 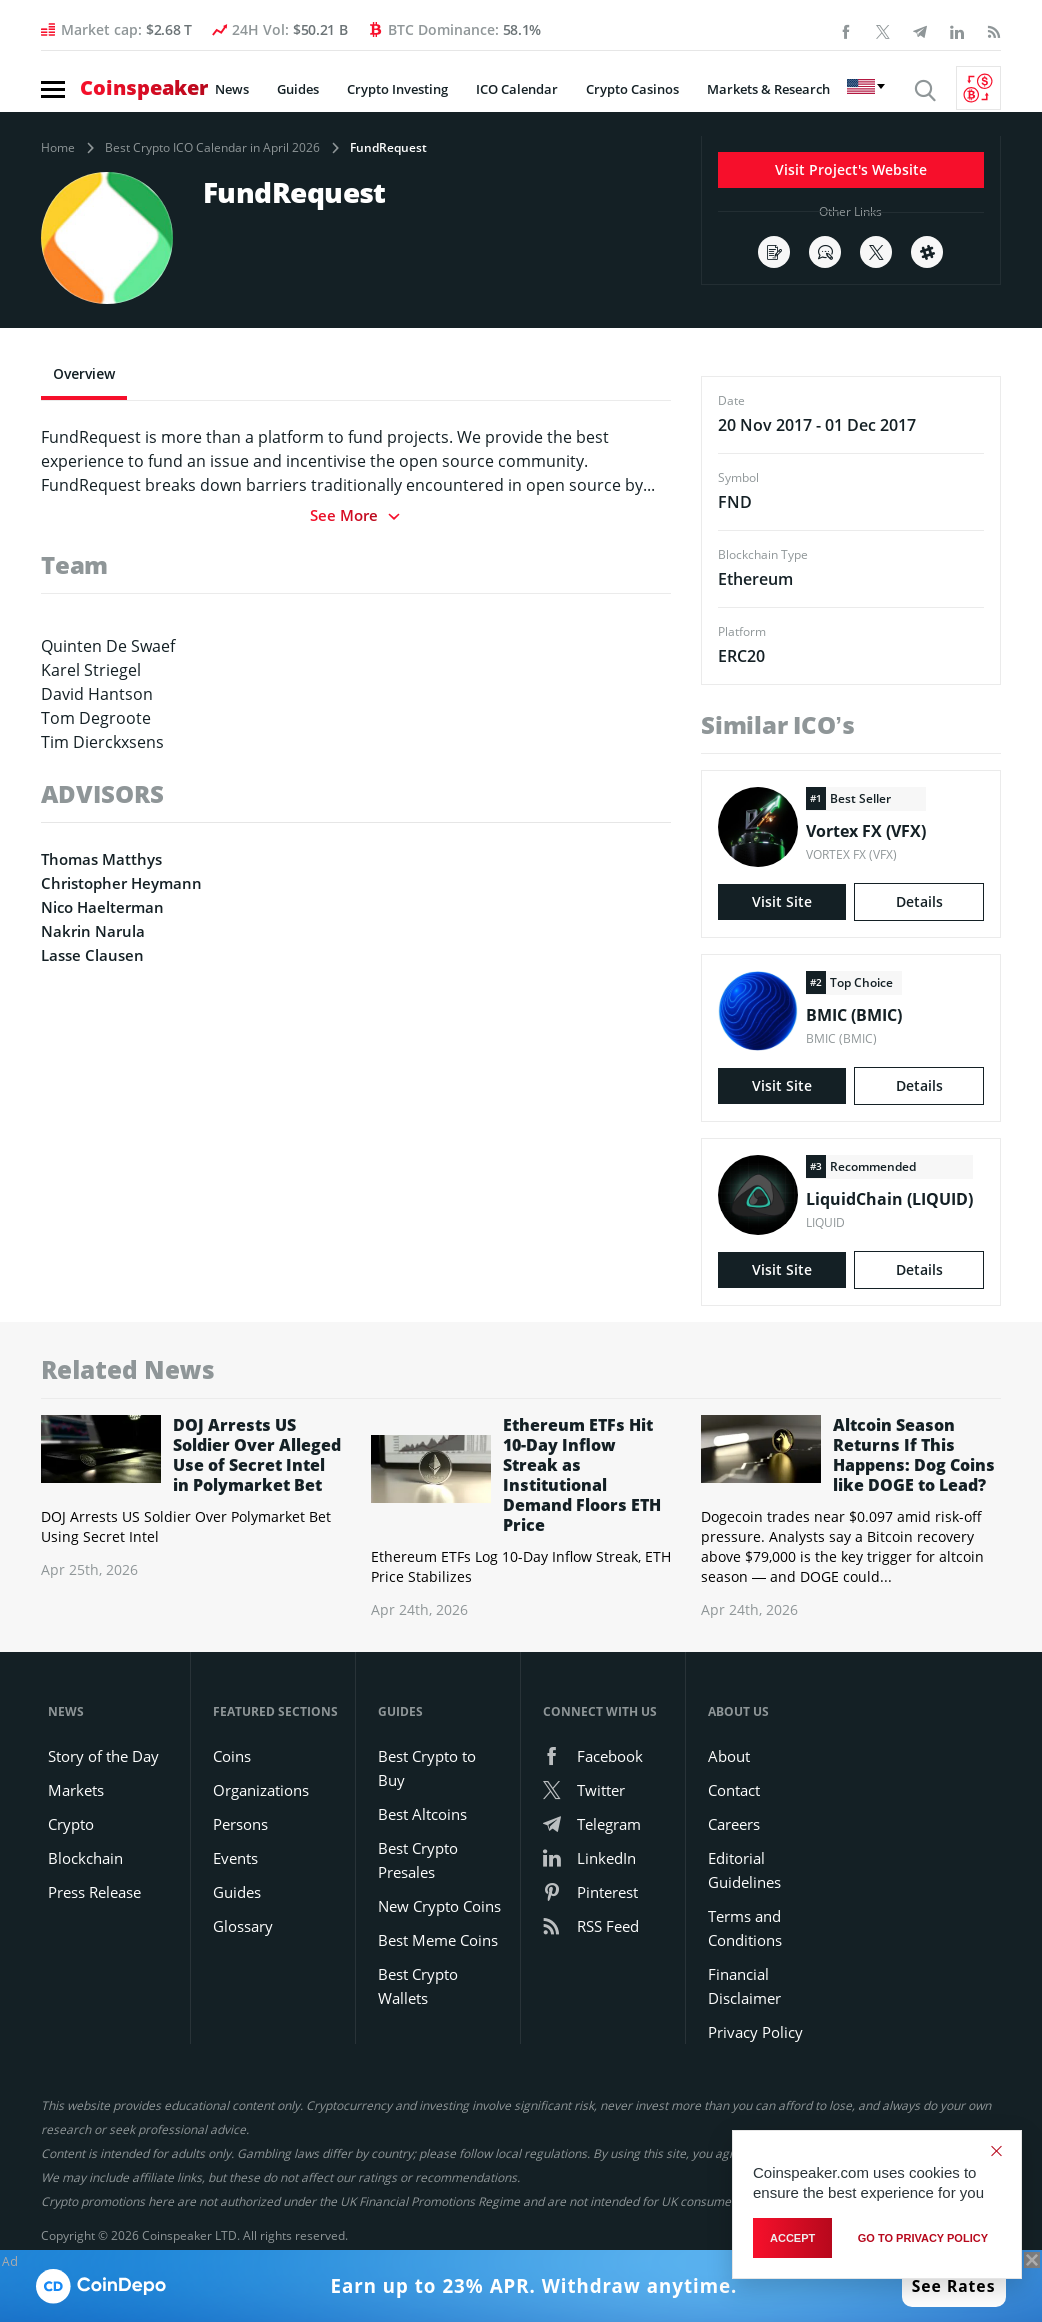 I want to click on Coins, so click(x=232, y=1756).